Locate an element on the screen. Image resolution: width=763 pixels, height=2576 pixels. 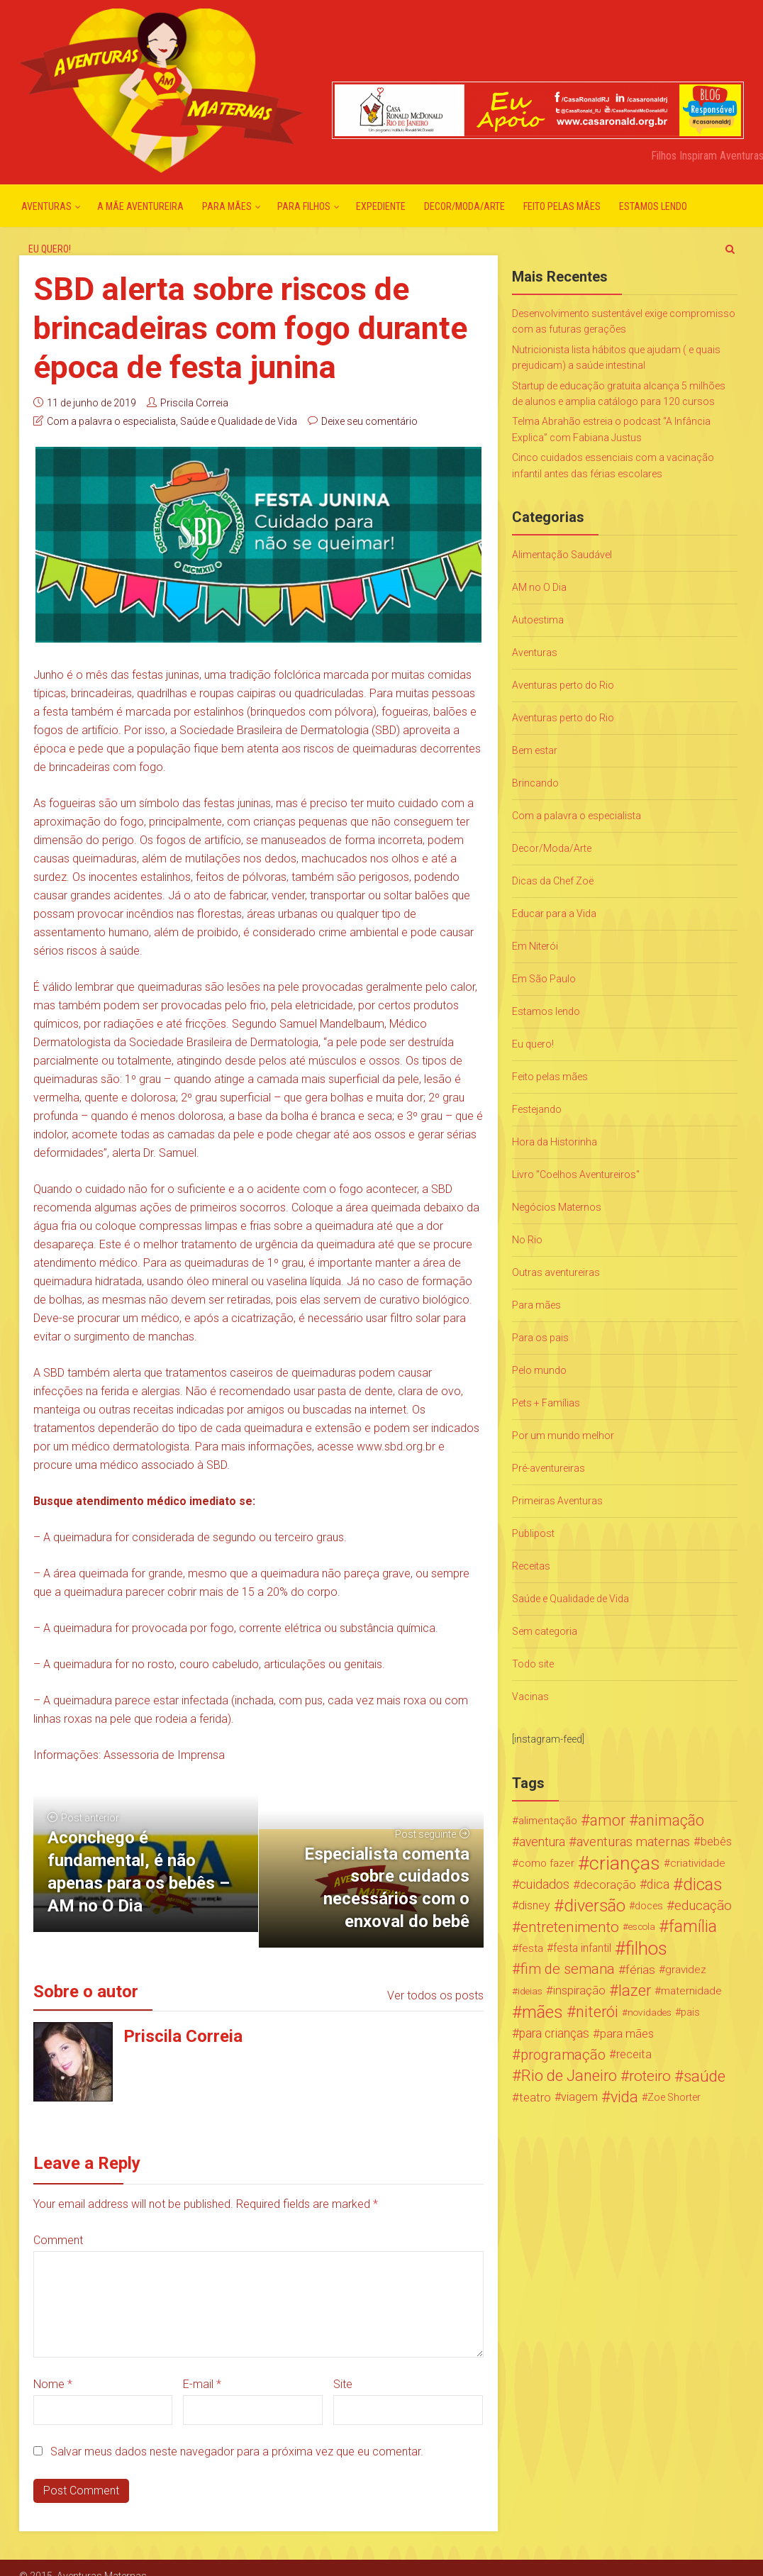
www.sbd.org.br is located at coordinates (396, 1446).